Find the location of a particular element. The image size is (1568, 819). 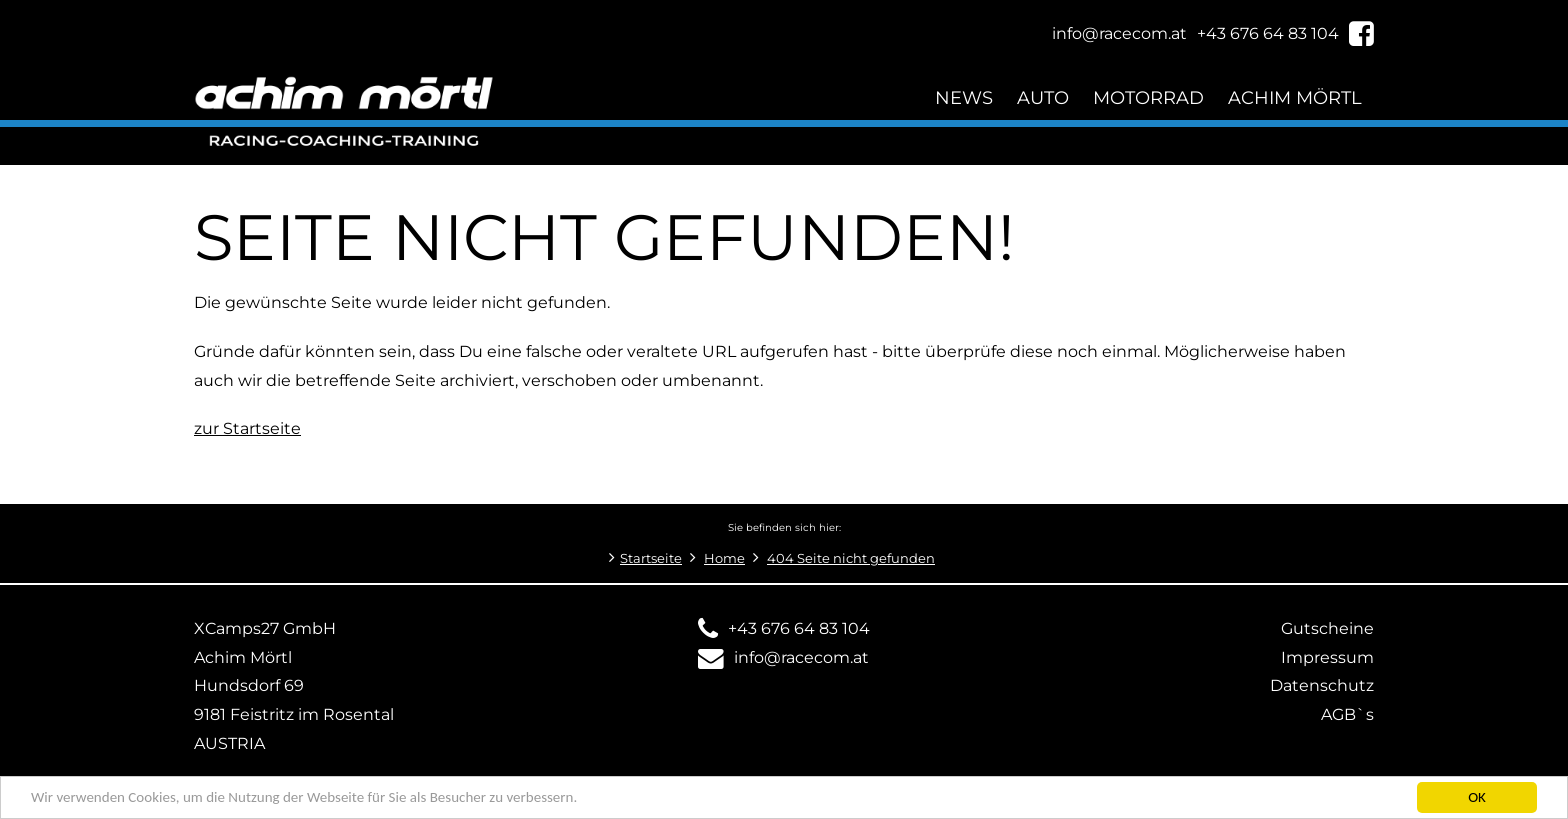

AGB`s is located at coordinates (1347, 714).